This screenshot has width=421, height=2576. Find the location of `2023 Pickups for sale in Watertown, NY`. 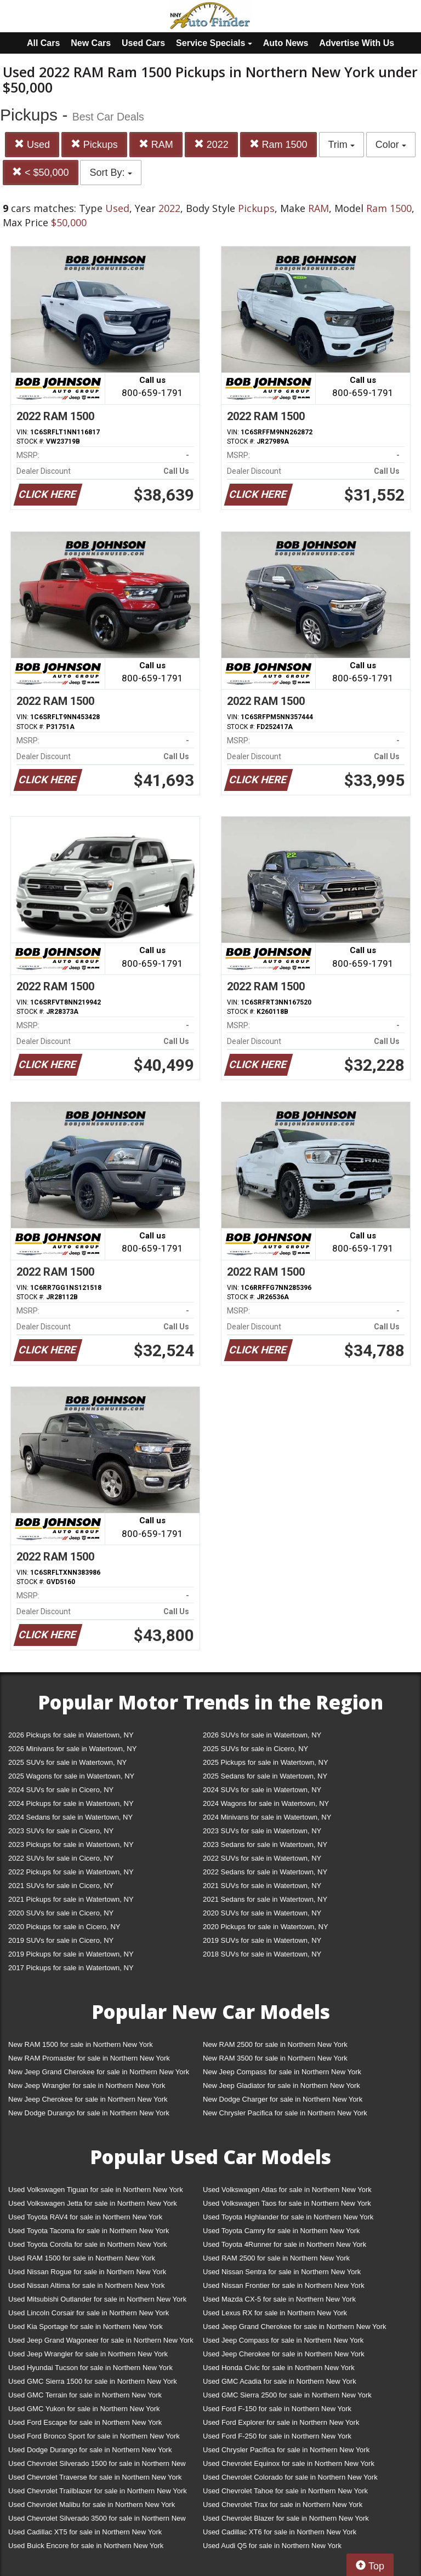

2023 Pickups for sale in Watertown, NY is located at coordinates (71, 1844).